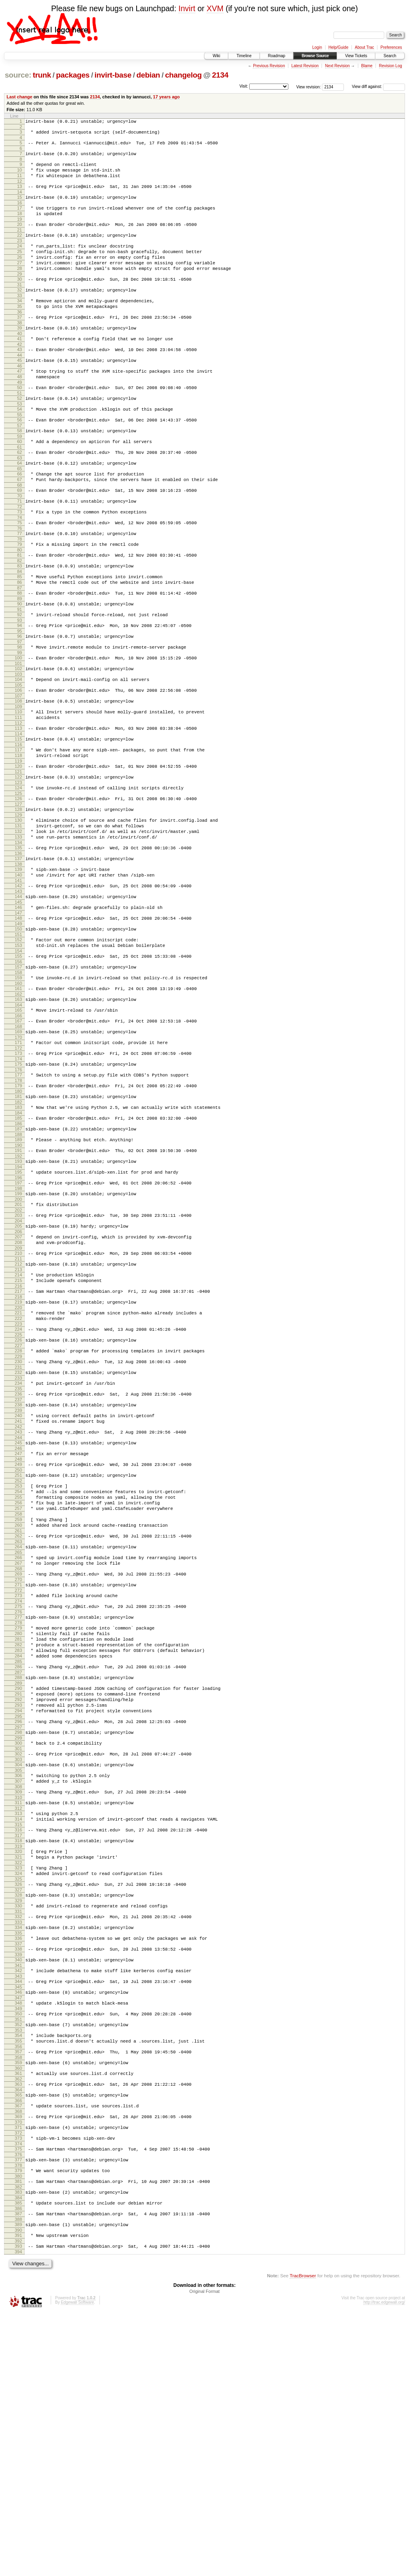 The height and width of the screenshot is (2576, 409). What do you see at coordinates (18, 2177) in the screenshot?
I see `338` at bounding box center [18, 2177].